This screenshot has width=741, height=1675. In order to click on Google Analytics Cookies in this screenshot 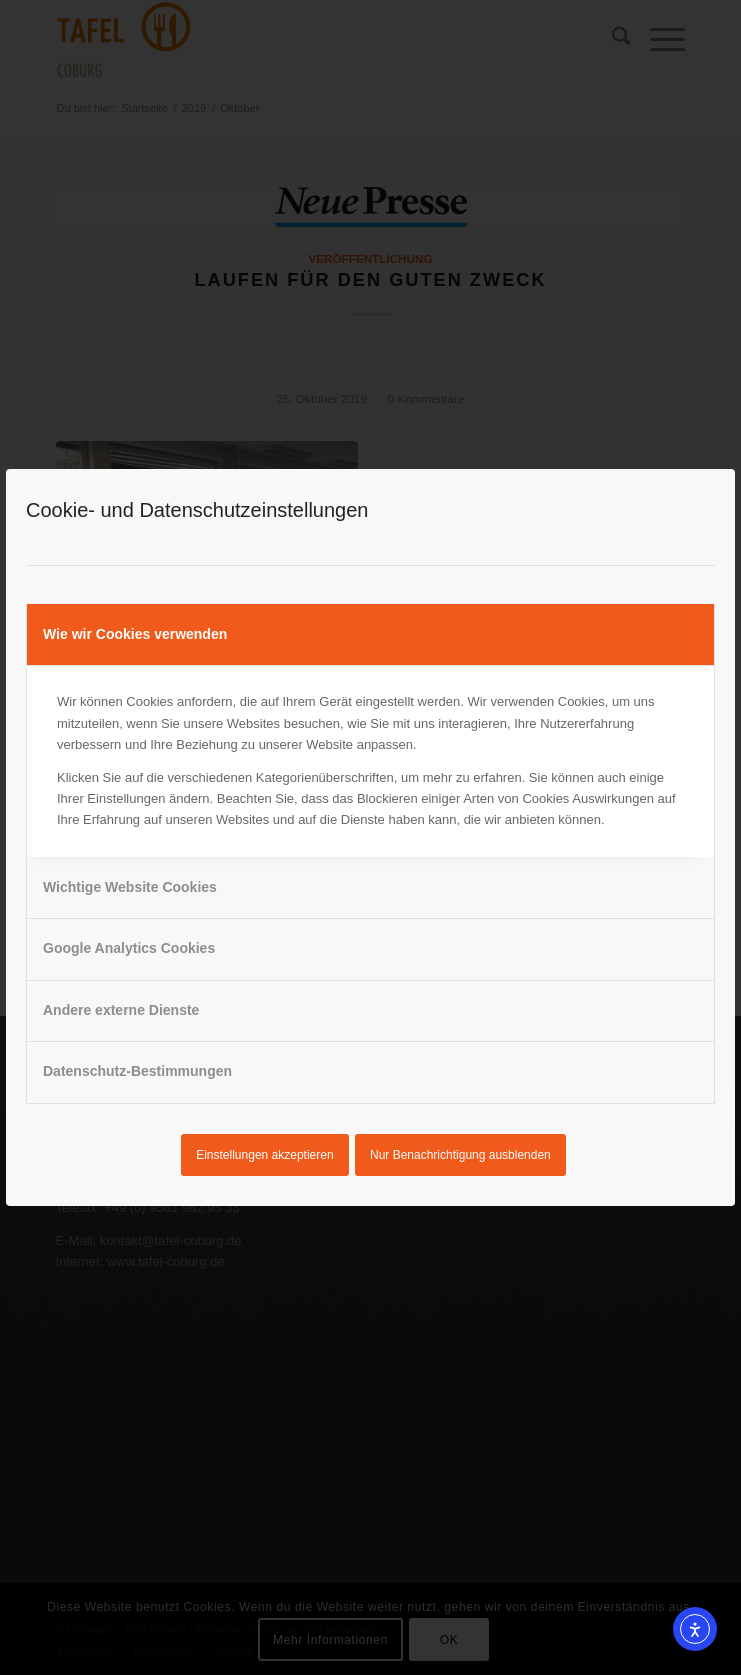, I will do `click(129, 948)`.